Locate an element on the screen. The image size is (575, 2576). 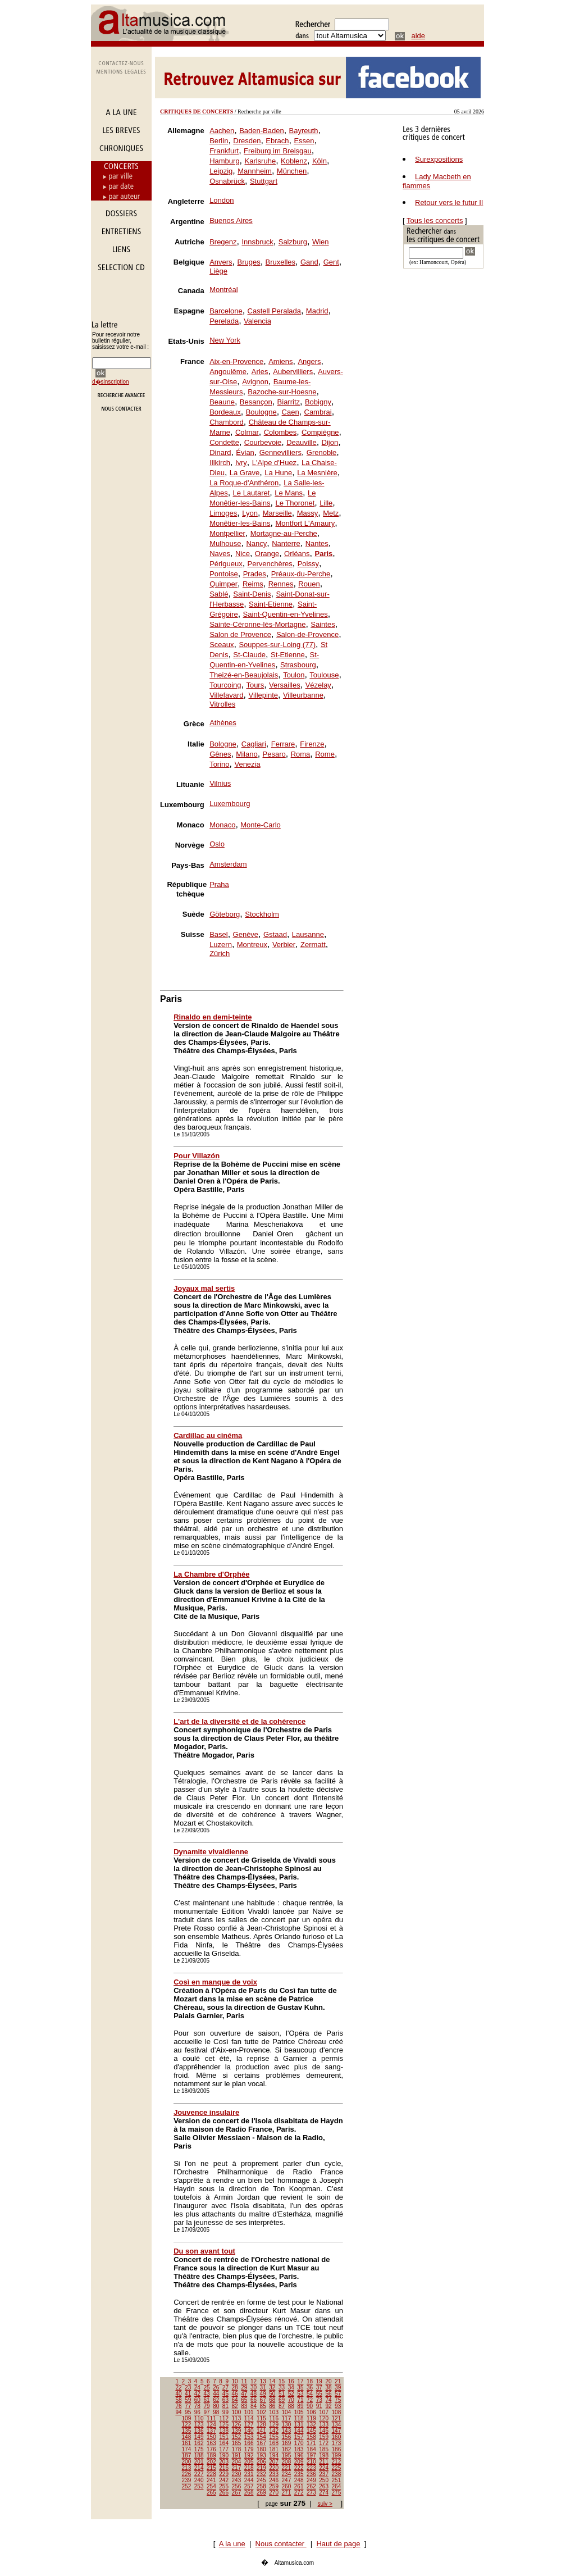
62 is located at coordinates (216, 2400).